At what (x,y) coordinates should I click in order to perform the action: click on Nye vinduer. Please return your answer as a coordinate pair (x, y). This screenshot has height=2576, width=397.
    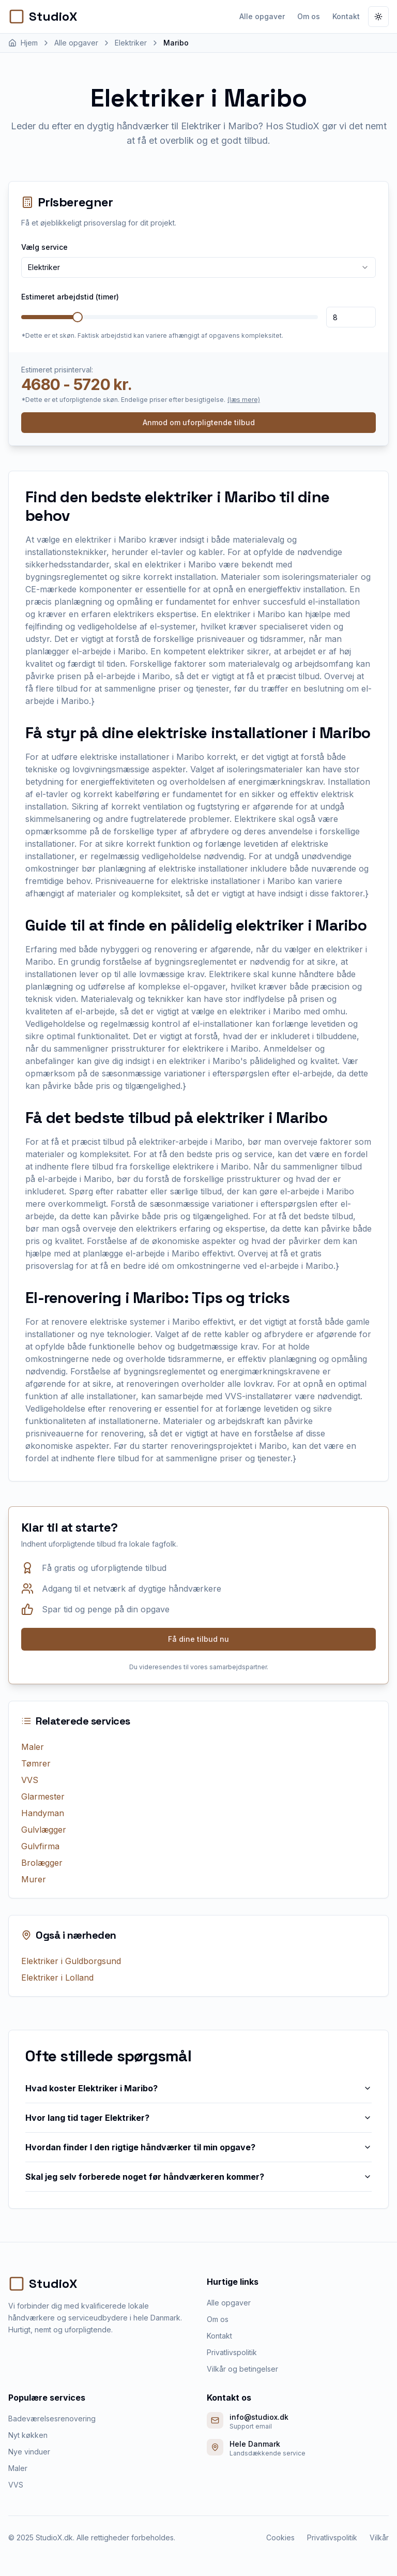
    Looking at the image, I should click on (29, 2451).